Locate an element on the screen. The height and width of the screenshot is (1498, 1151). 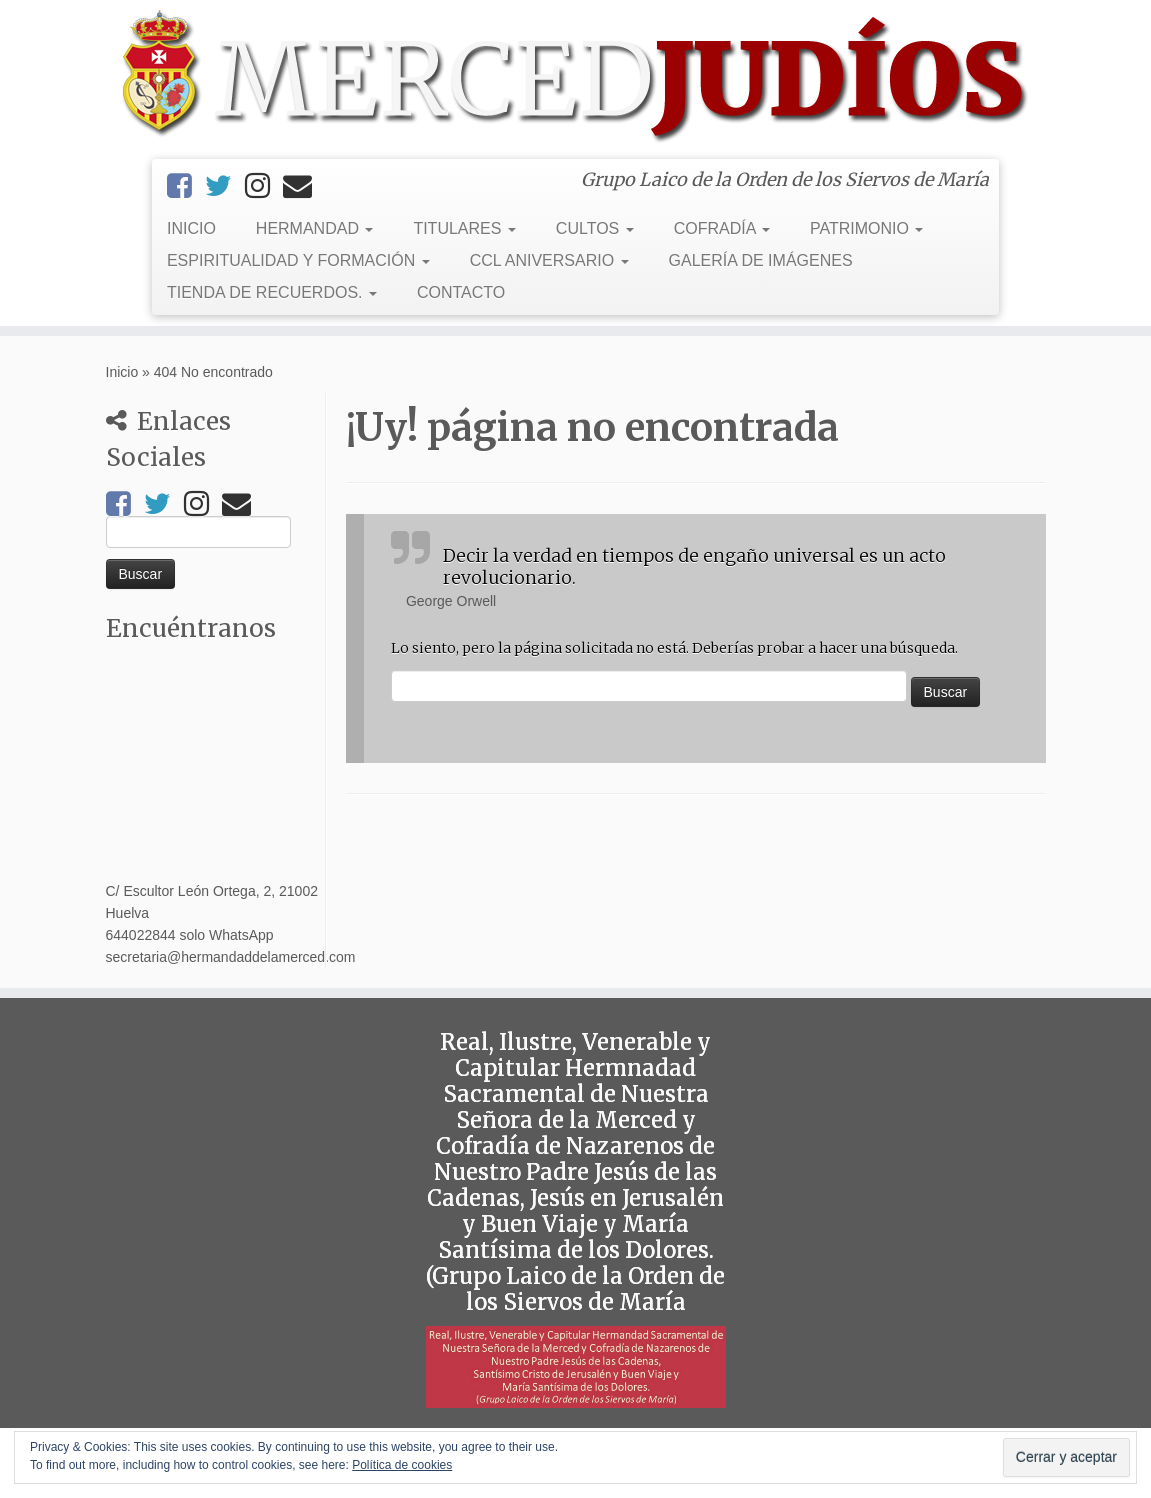
Inicio is located at coordinates (122, 372).